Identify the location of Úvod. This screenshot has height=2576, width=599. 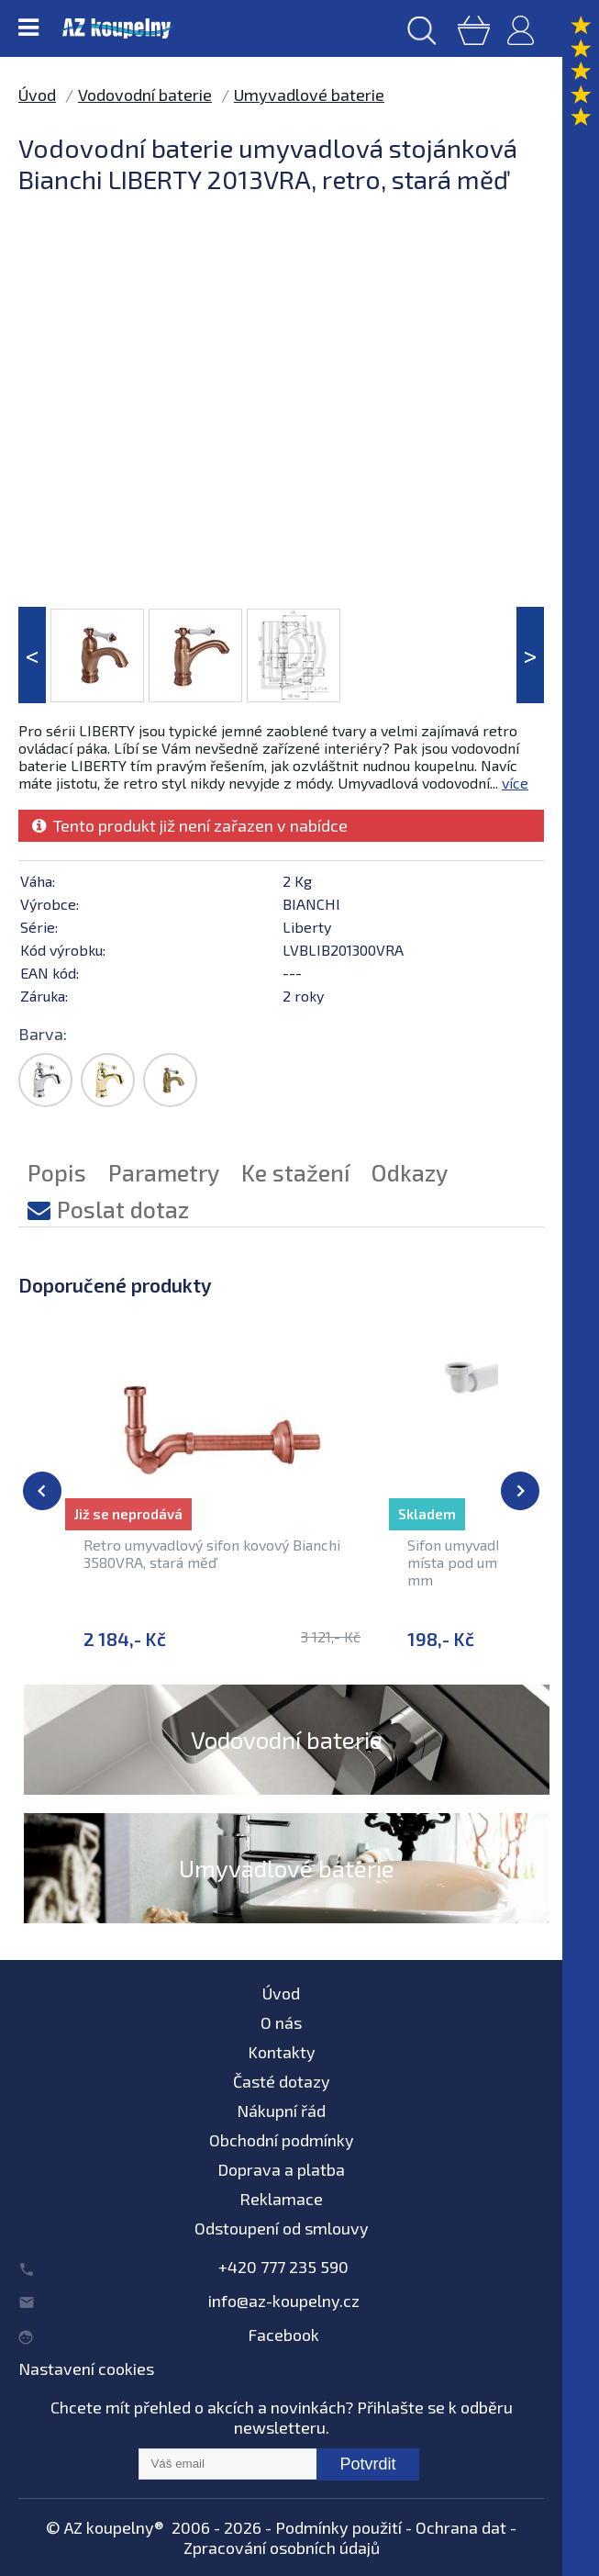
(37, 94).